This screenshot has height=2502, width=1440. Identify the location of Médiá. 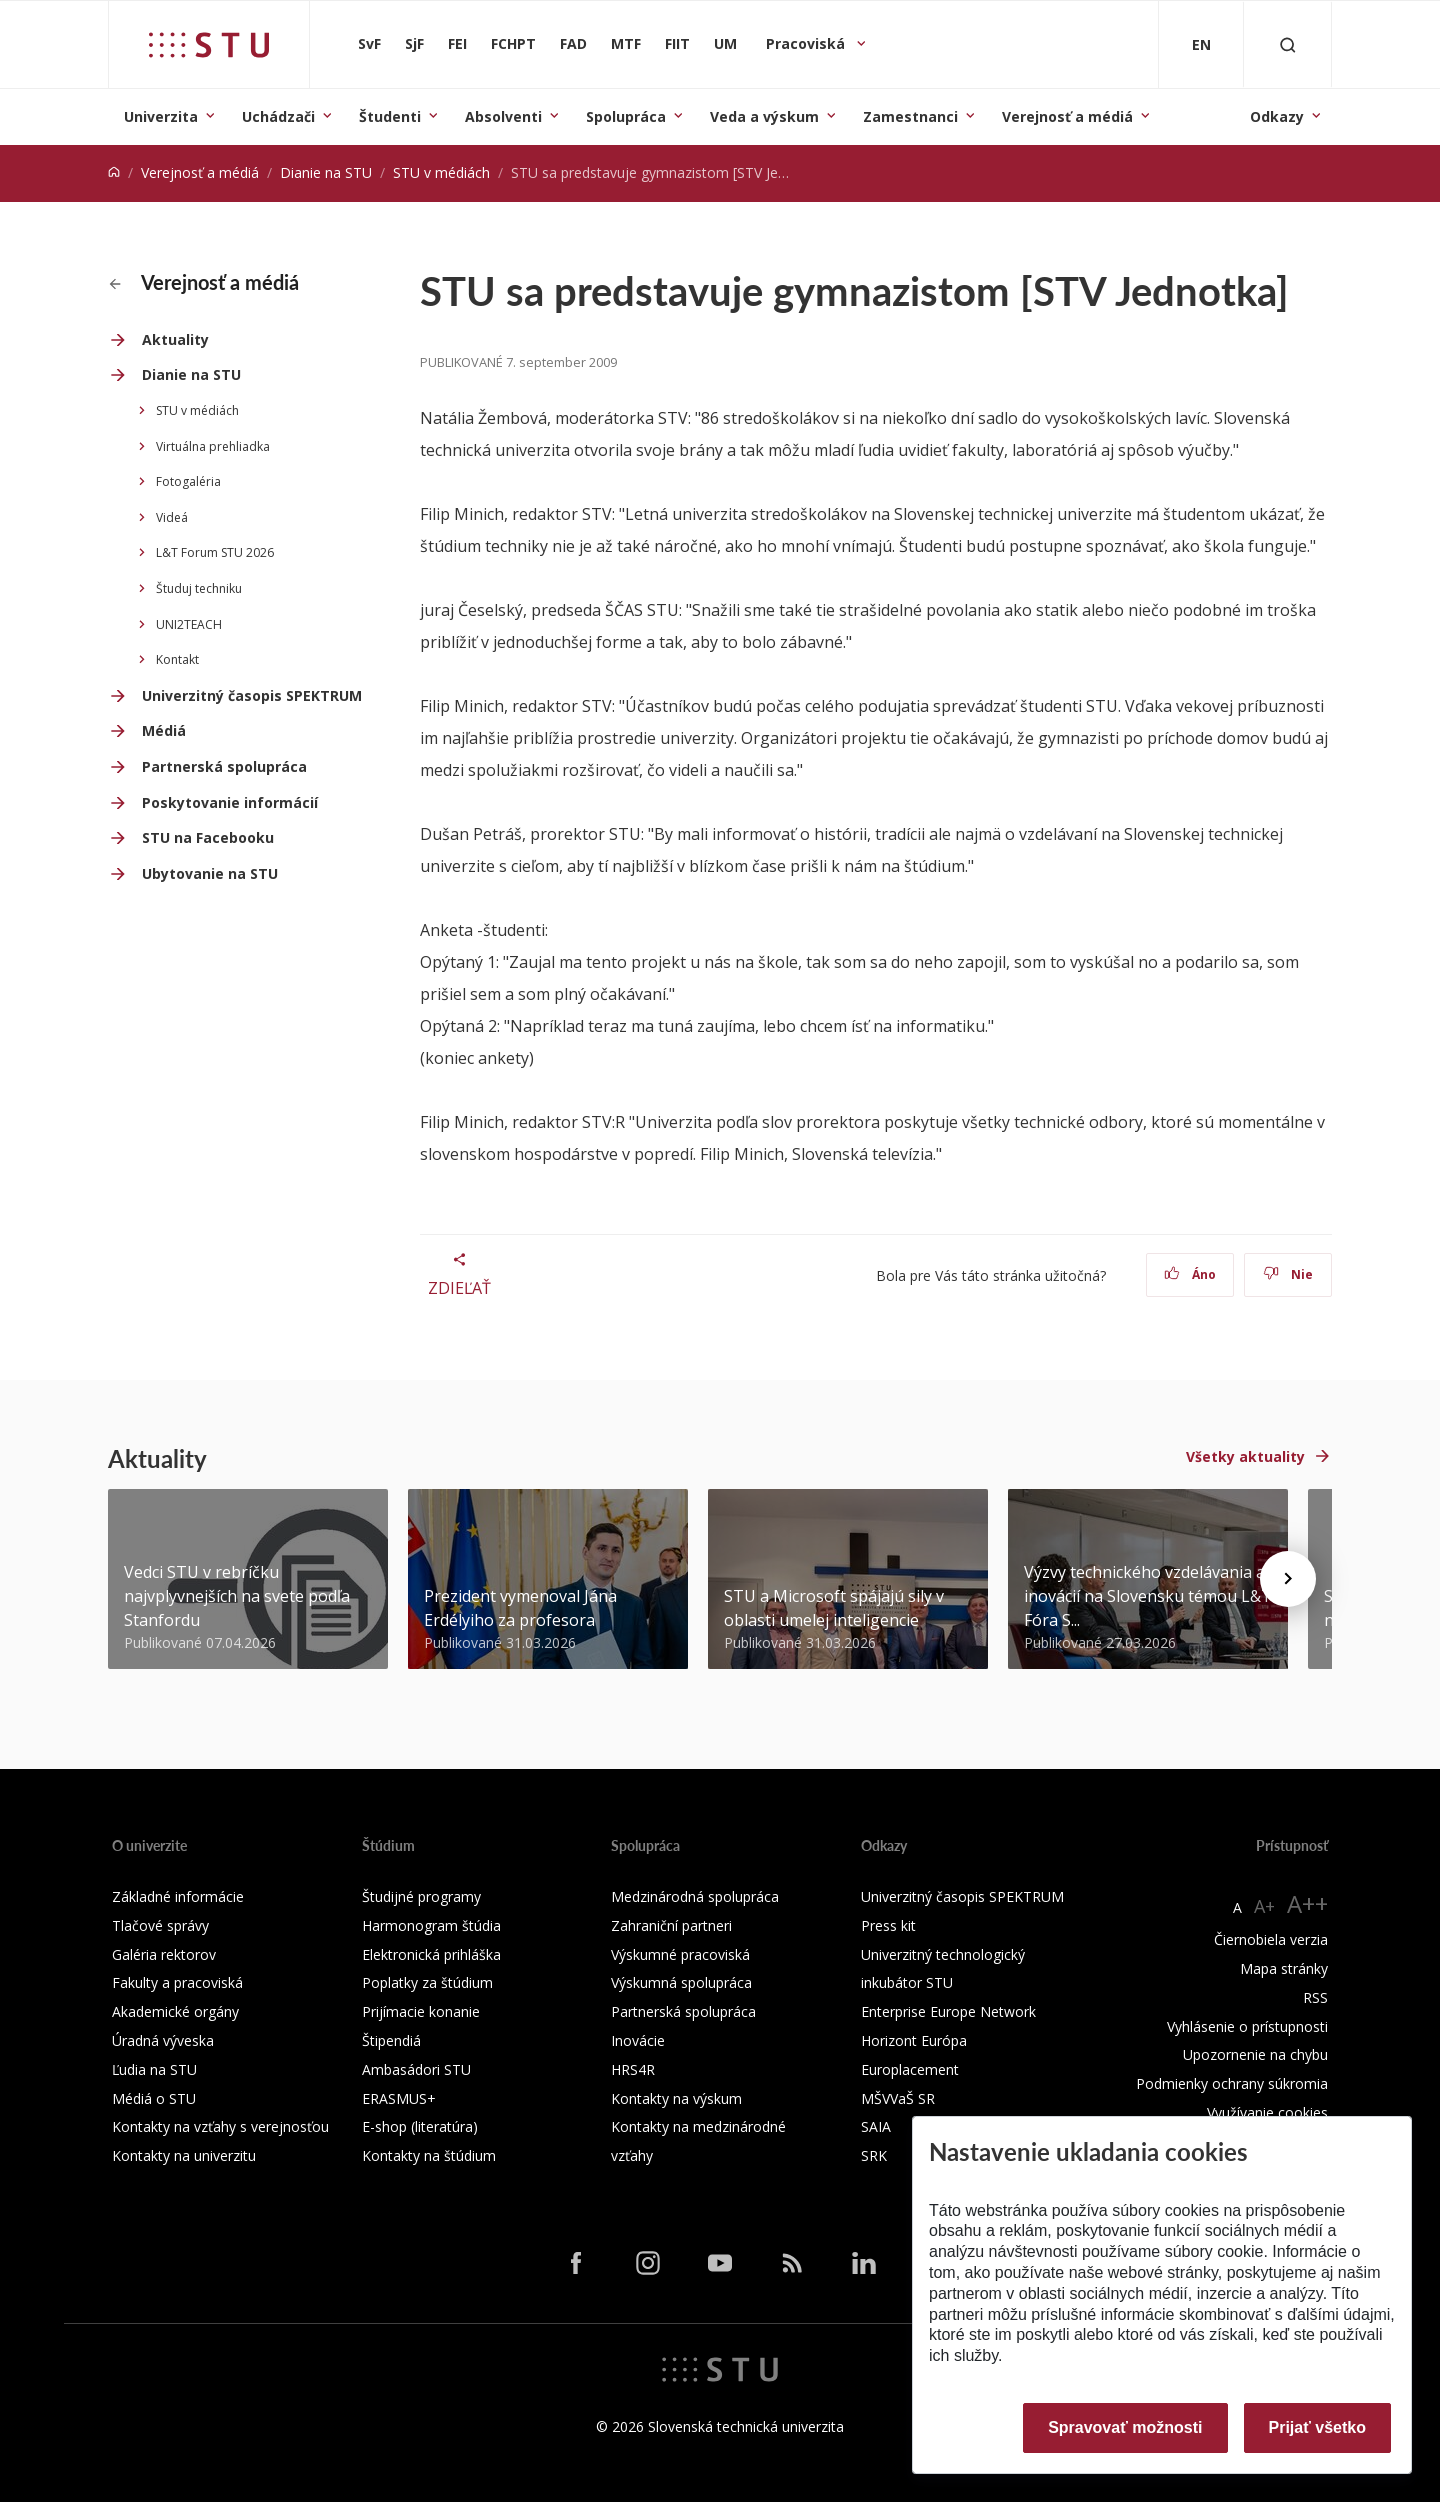
(164, 730).